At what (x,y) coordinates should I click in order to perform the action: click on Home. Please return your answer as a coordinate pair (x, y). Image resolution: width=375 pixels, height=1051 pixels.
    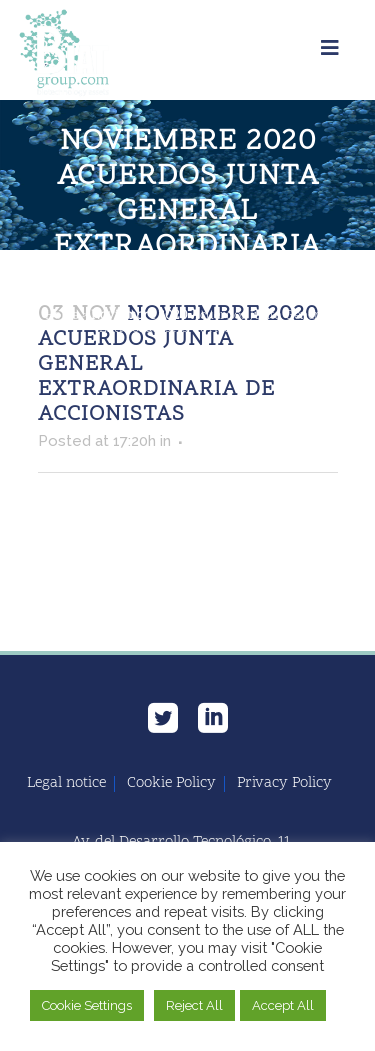
    Looking at the image, I should click on (61, 316).